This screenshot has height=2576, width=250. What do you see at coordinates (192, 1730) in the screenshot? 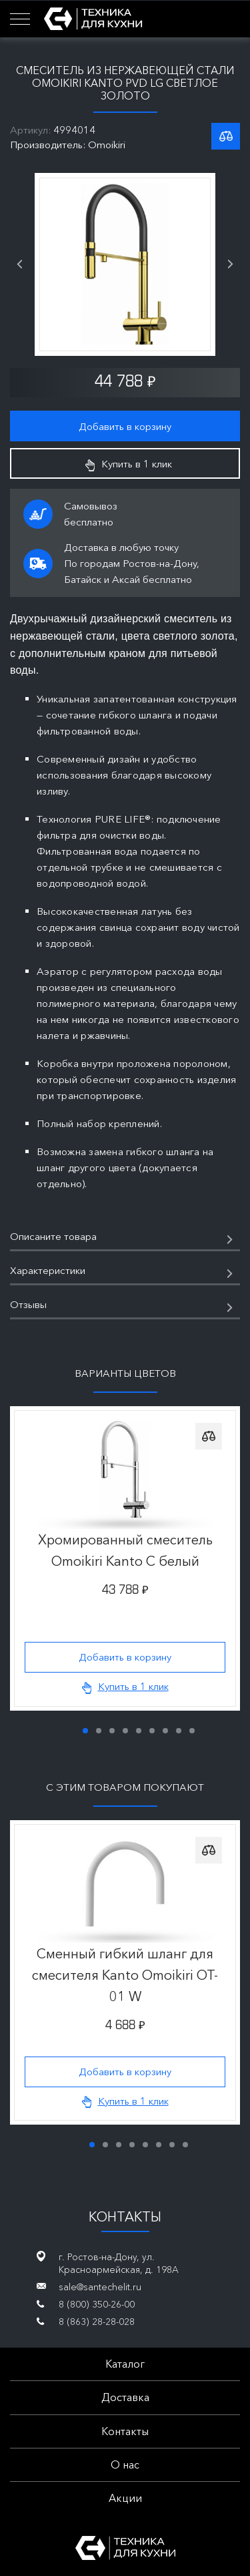
I see `9 [tab]` at bounding box center [192, 1730].